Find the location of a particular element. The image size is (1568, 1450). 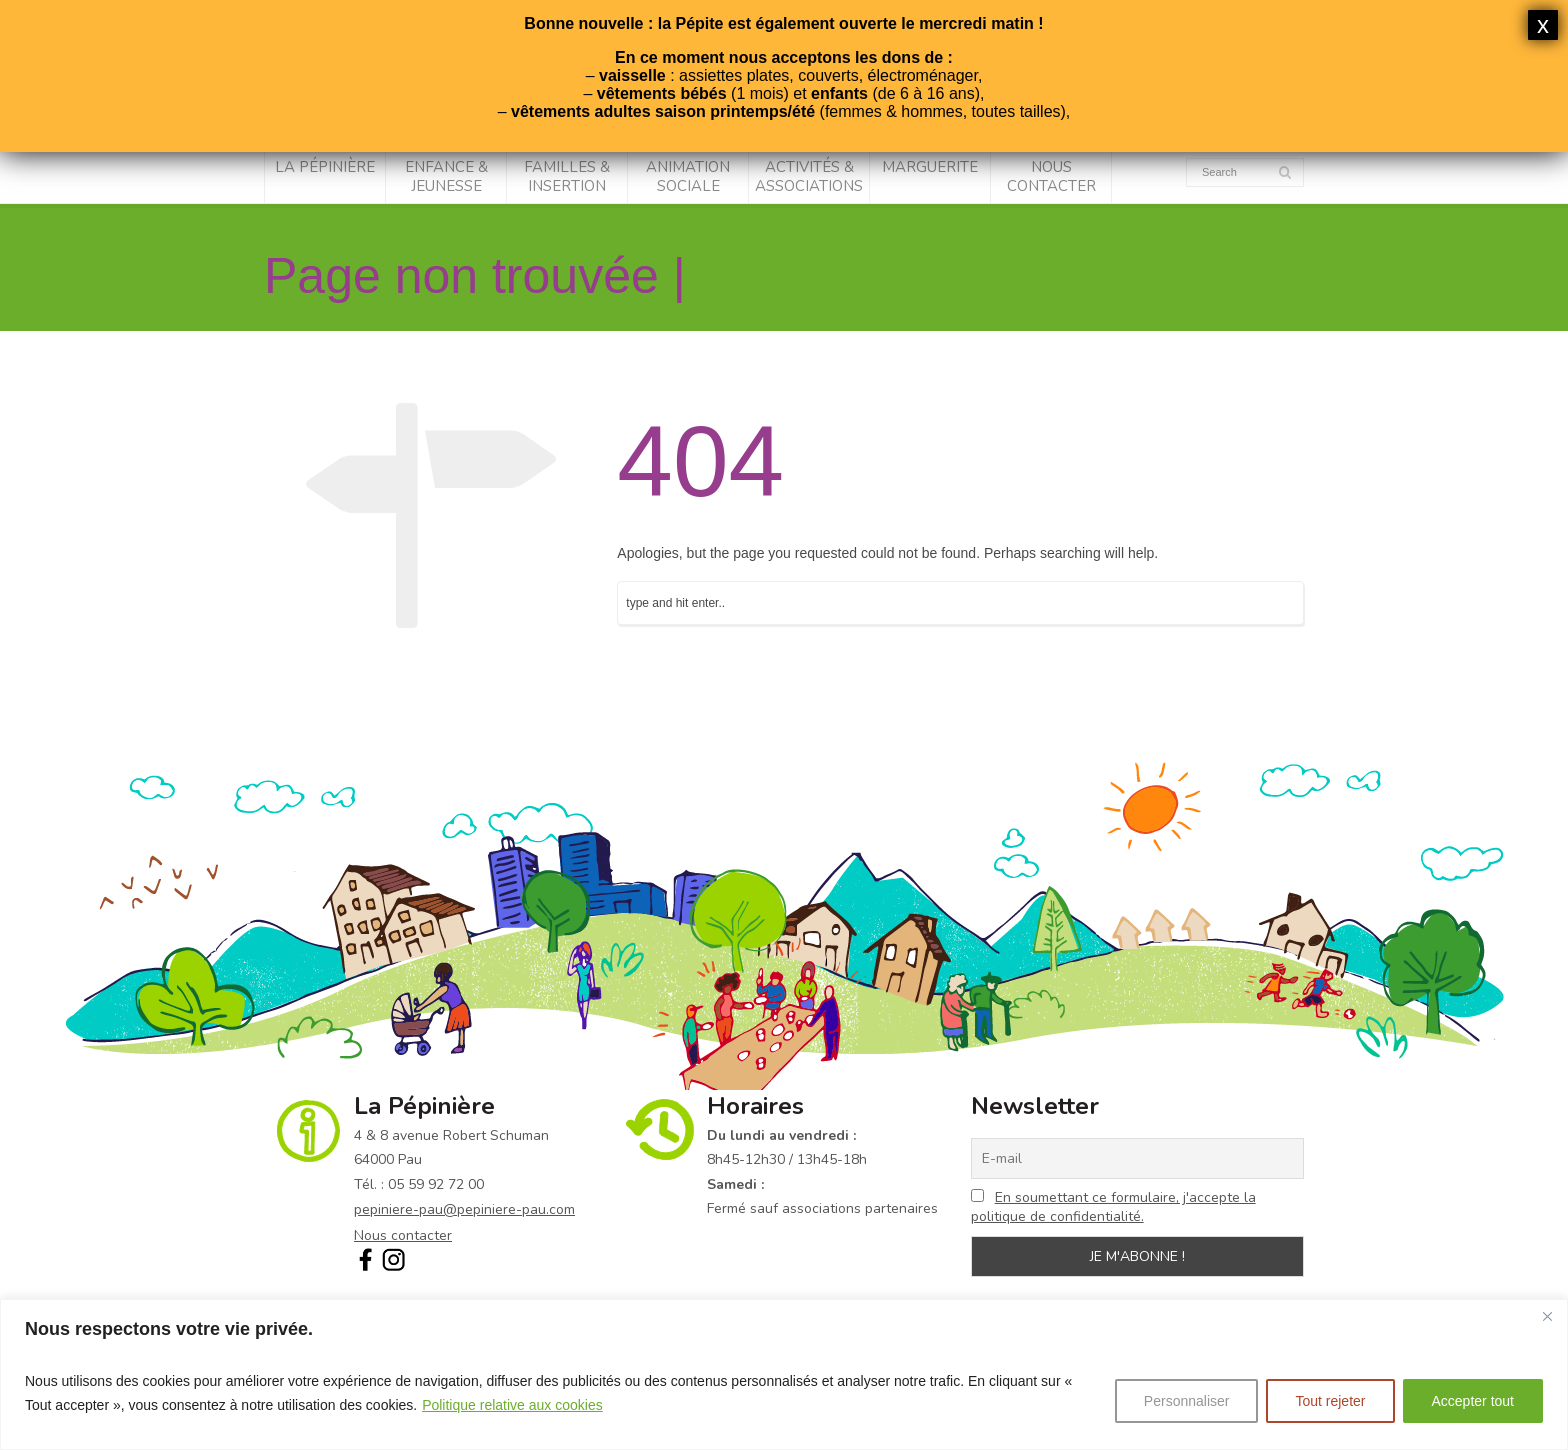

En soumettant ce formulaire, j'accepte la politique de confidentialité. is located at coordinates (1113, 1207).